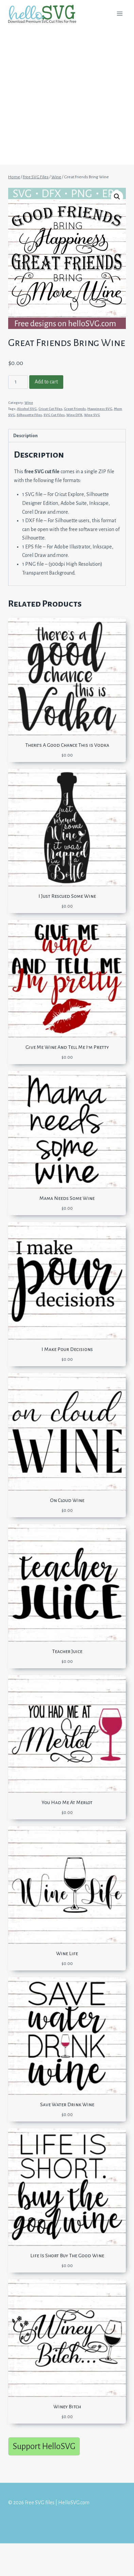 The height and width of the screenshot is (2576, 134). Describe the element at coordinates (92, 415) in the screenshot. I see `Wine SVG` at that location.